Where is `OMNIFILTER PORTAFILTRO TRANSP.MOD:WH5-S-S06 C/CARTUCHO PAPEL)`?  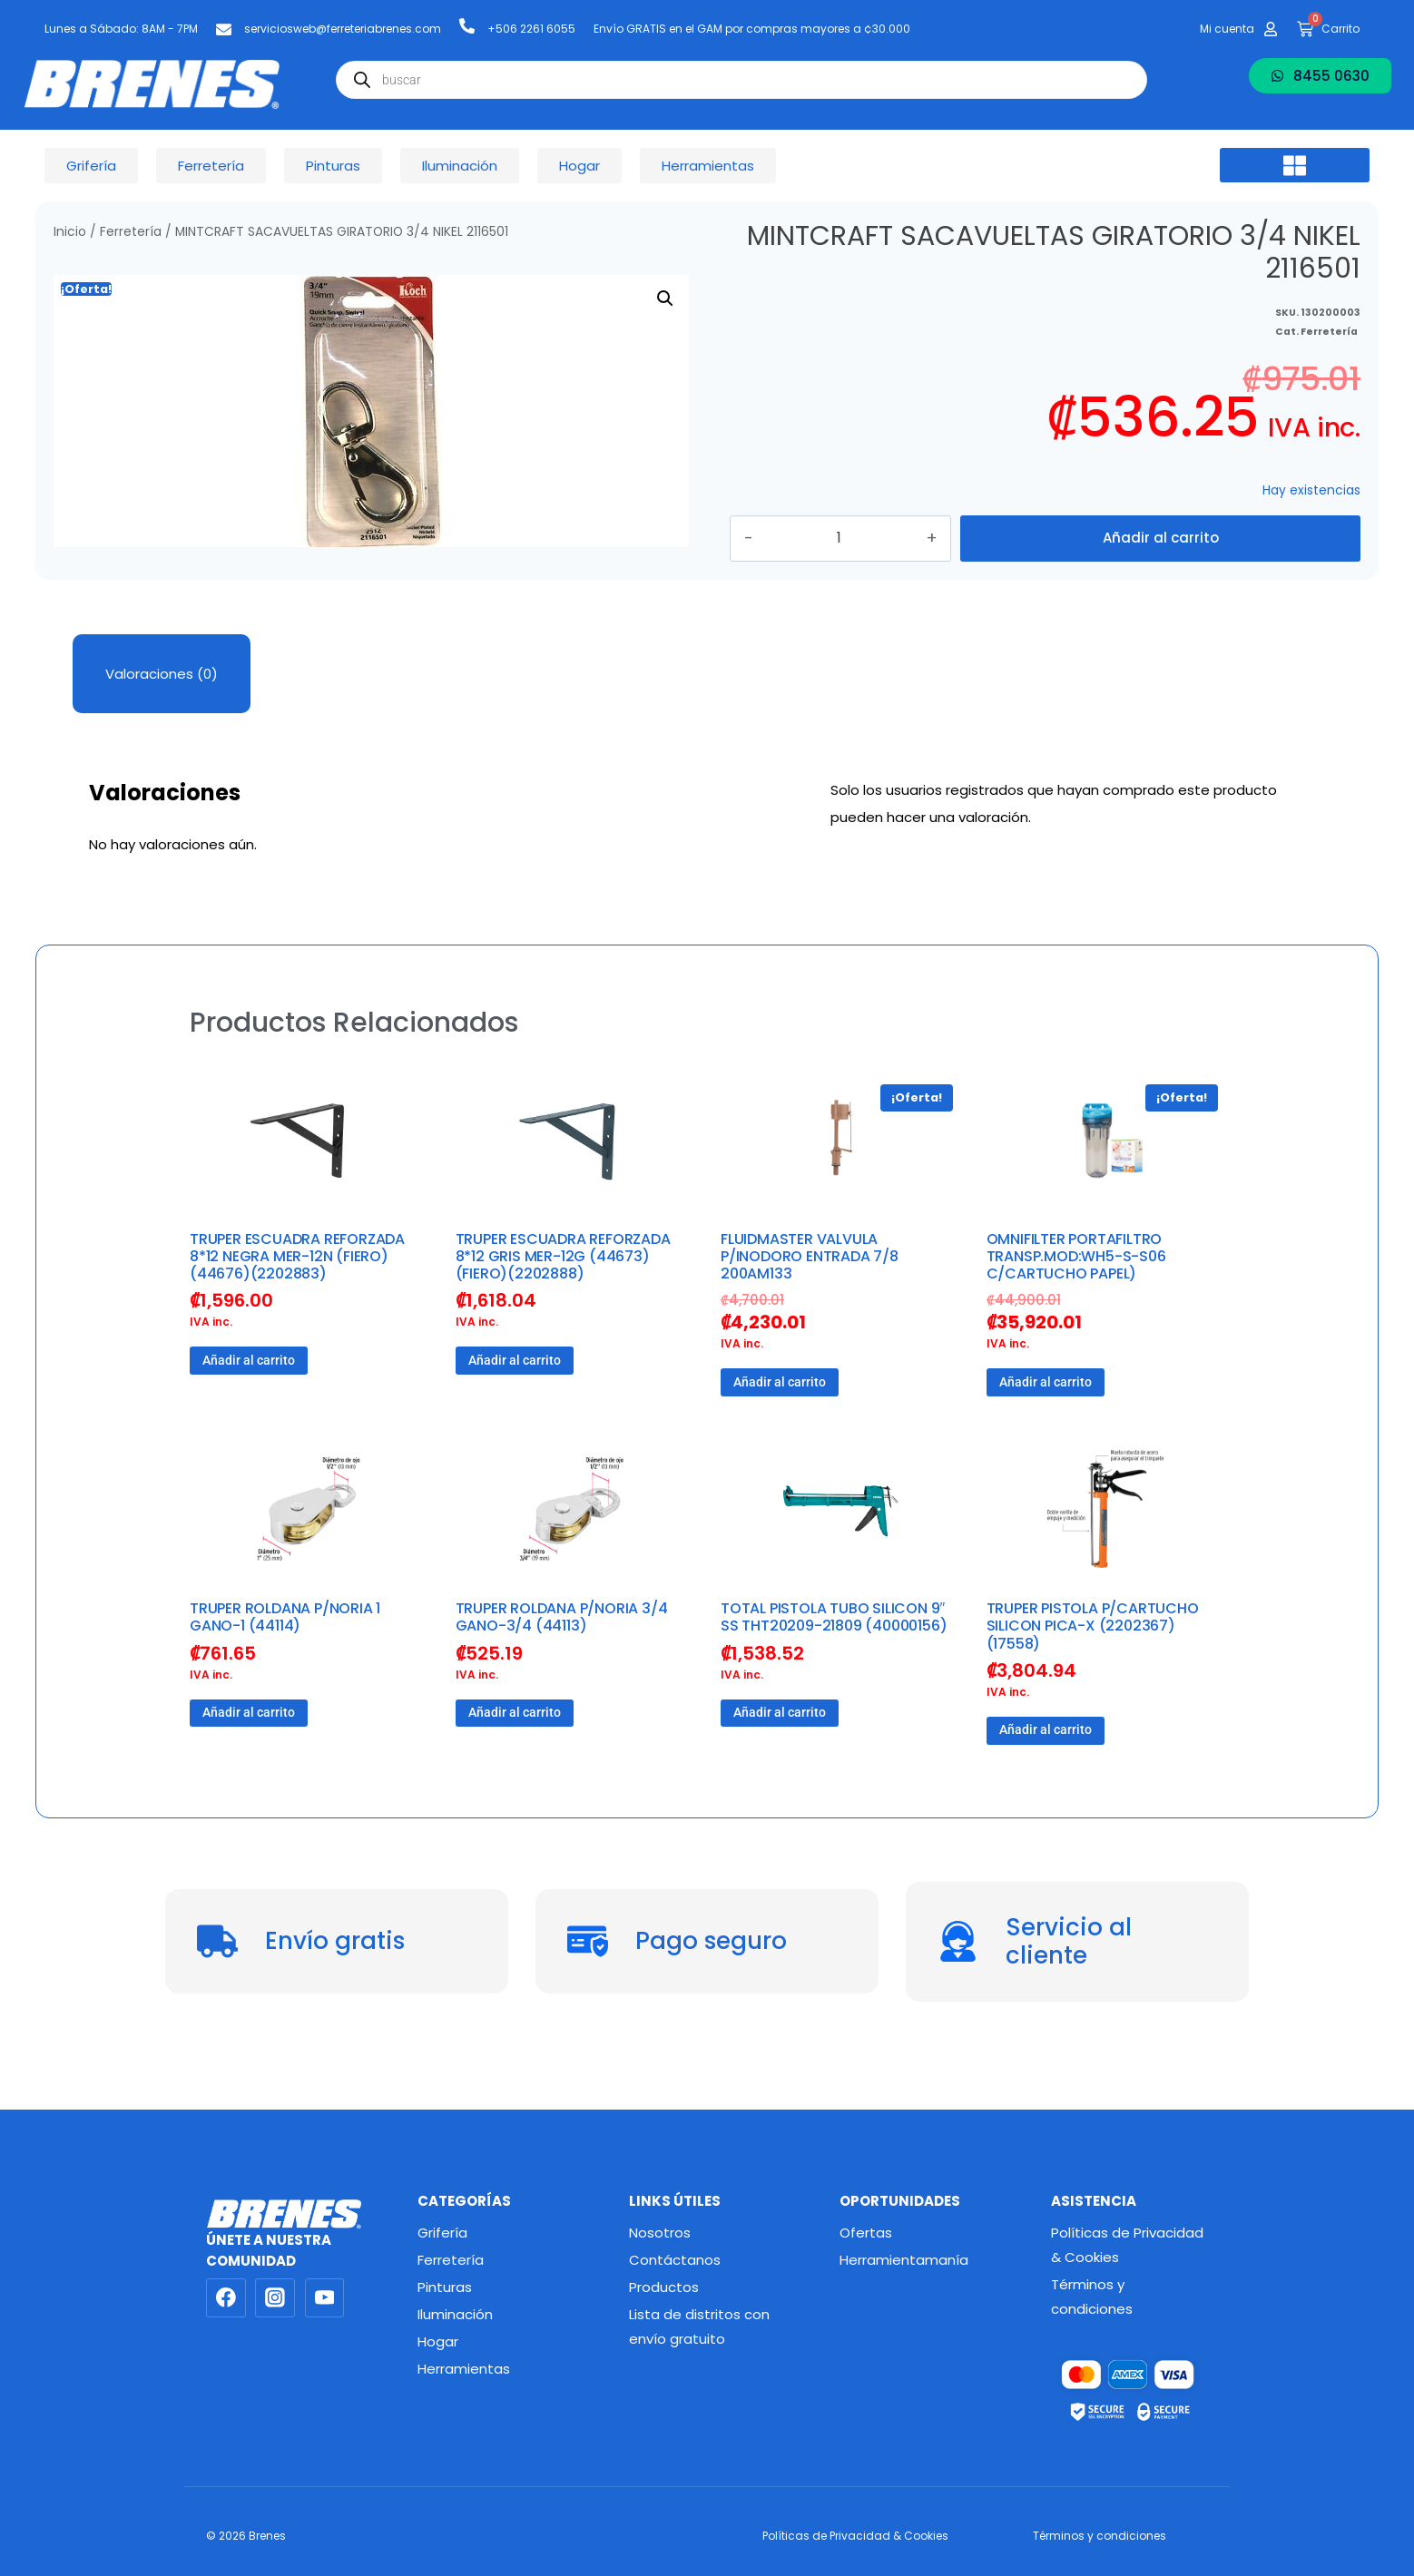
OMNIFILTER PORTAFILTRO TRANSP.MOD:WH5-S-S06 C/CARTUCHO PAPEL) is located at coordinates (1076, 1300).